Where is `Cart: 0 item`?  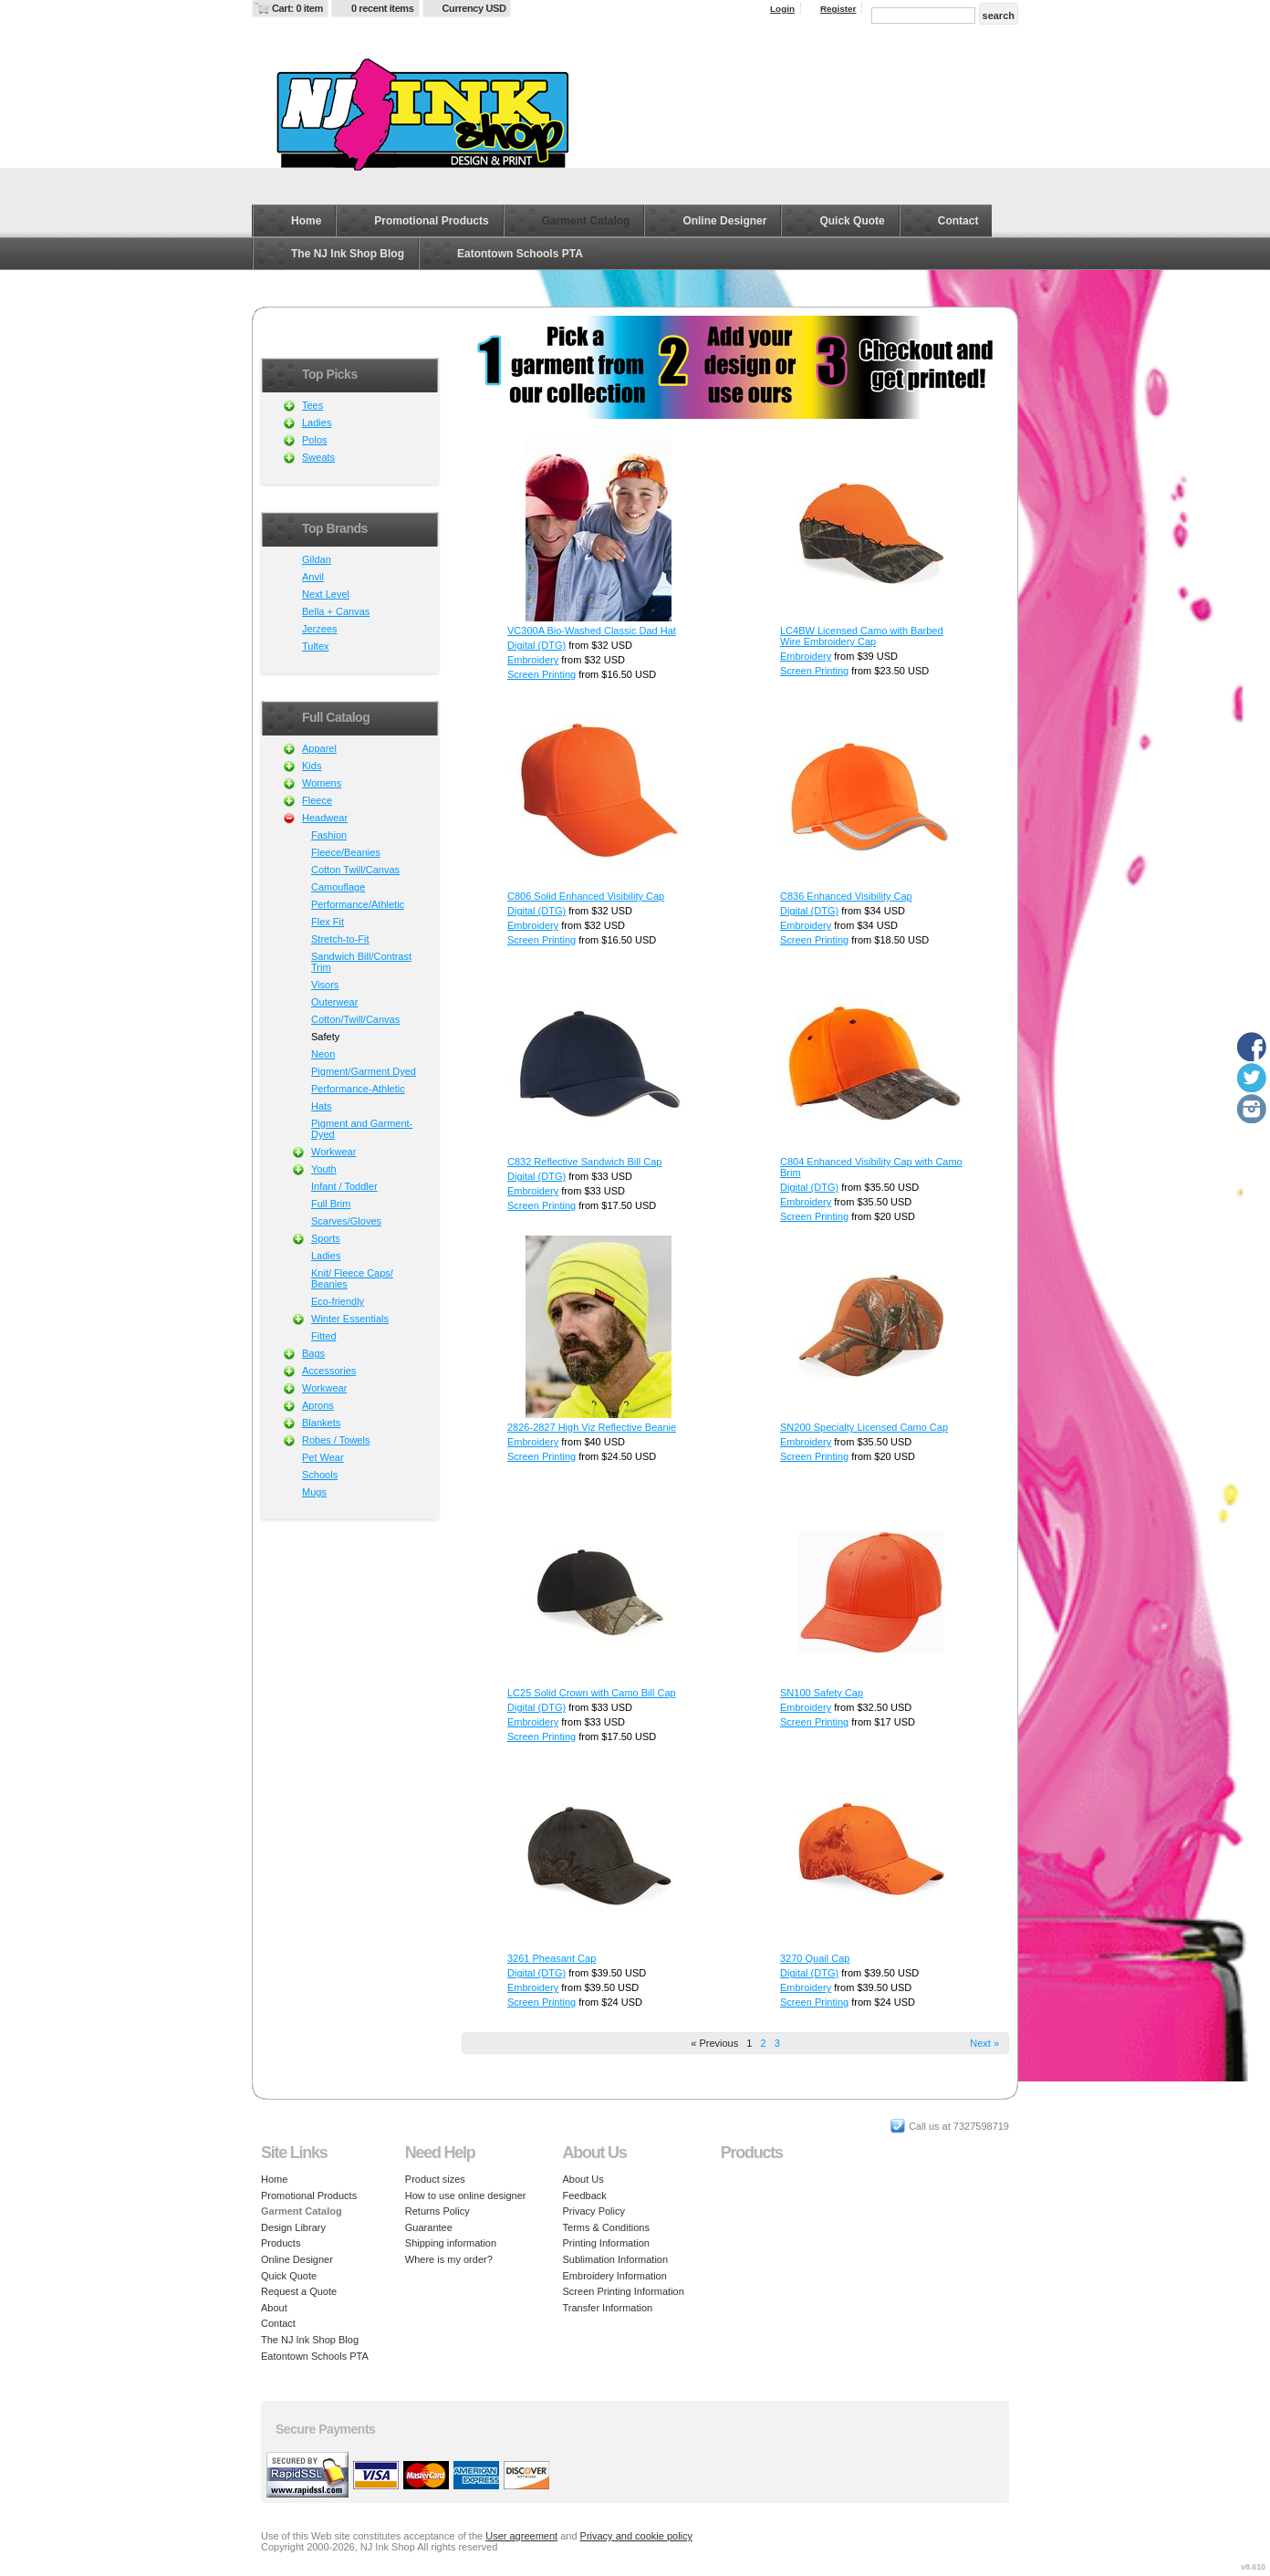 Cart: 0 item is located at coordinates (297, 8).